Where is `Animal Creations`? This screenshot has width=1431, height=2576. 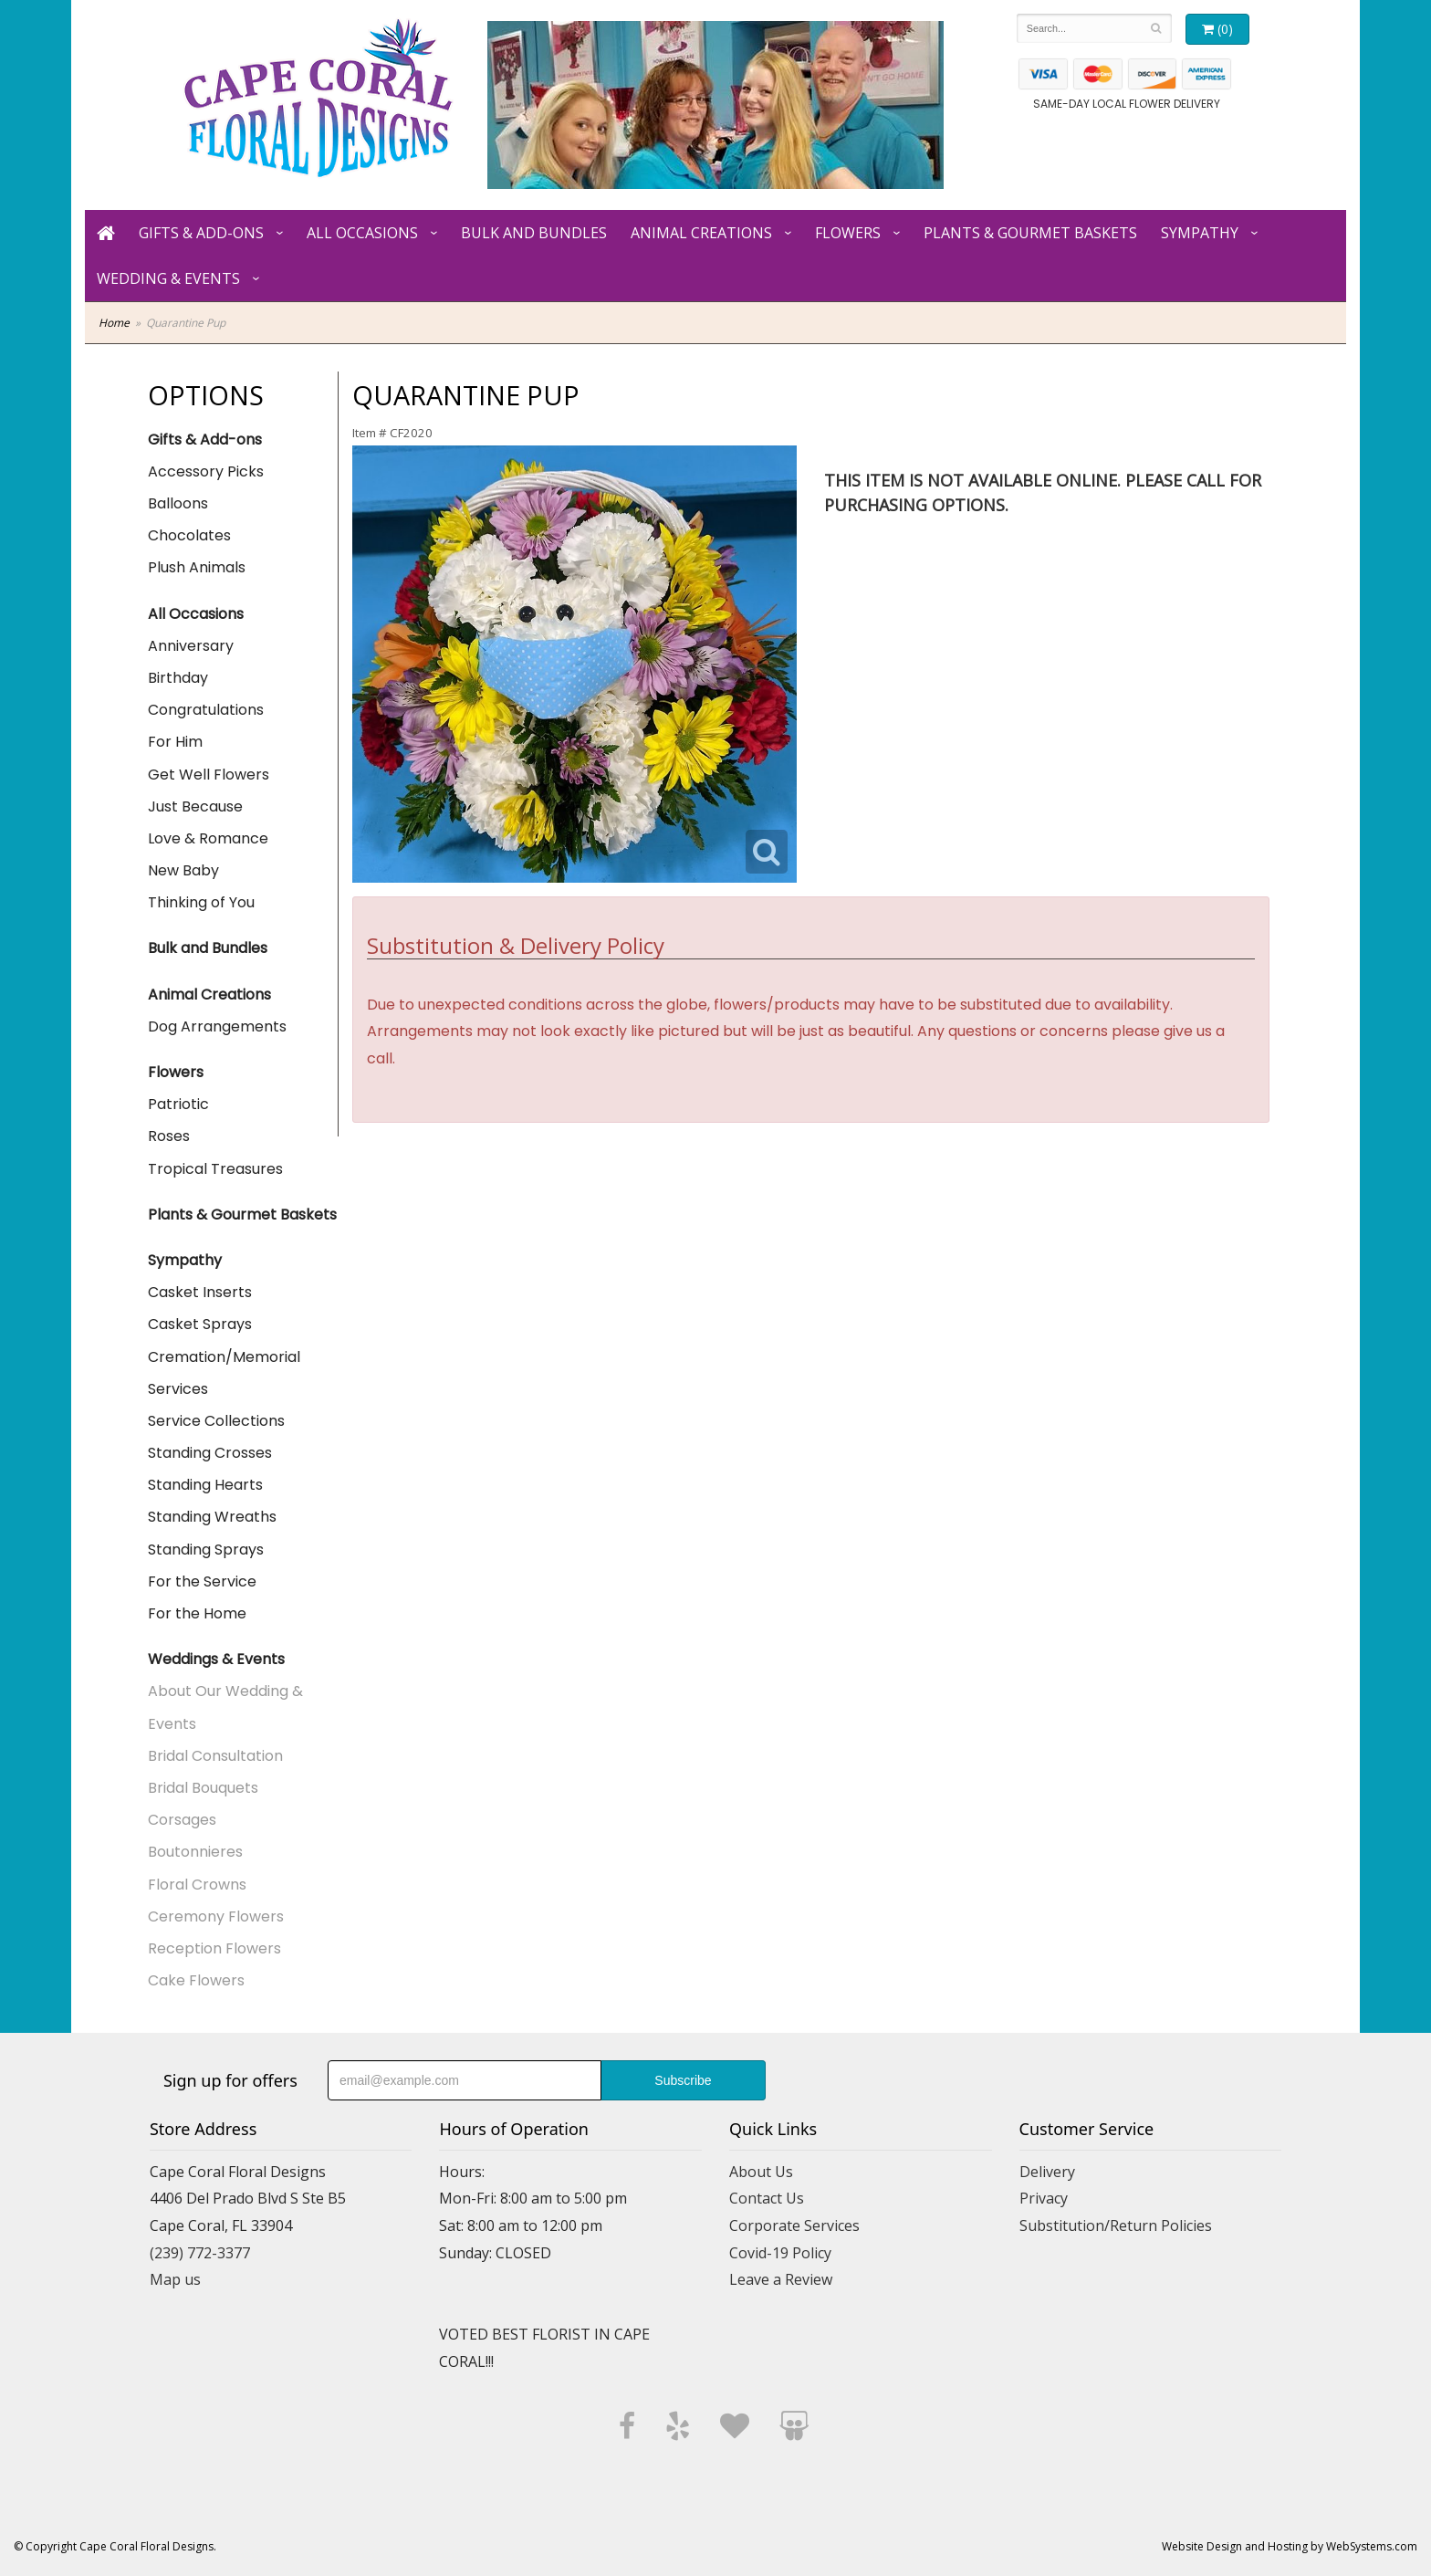 Animal Creations is located at coordinates (701, 233).